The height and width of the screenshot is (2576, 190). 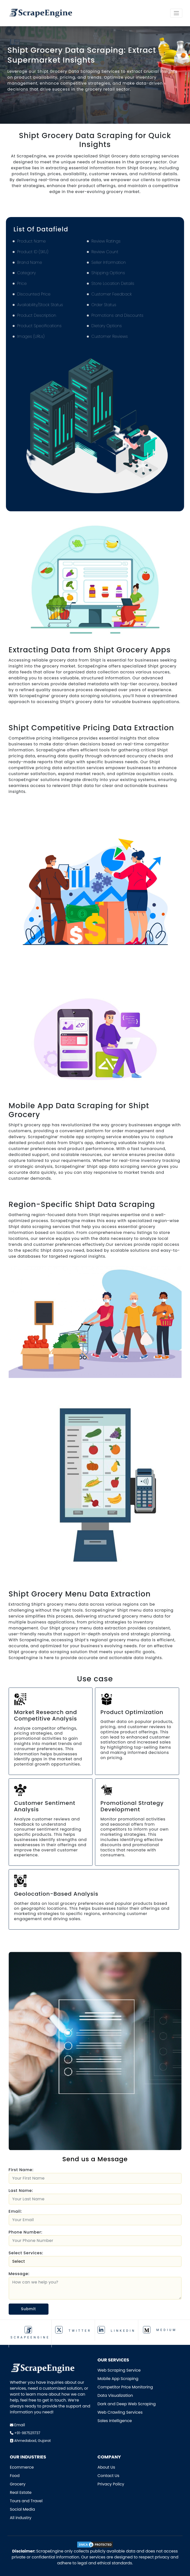 I want to click on Email, so click(x=19, y=2425).